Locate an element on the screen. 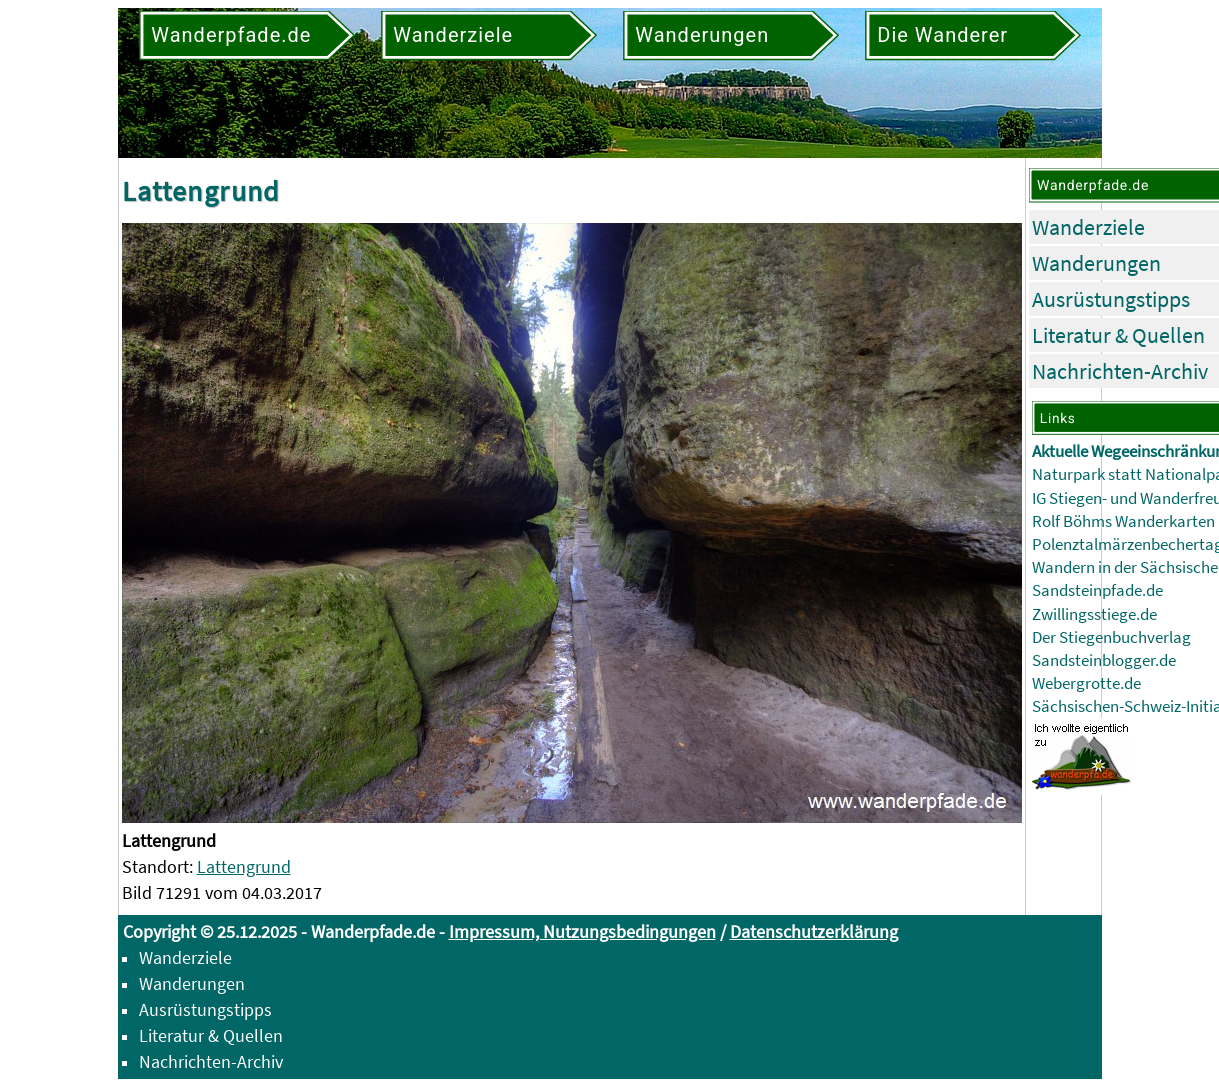 The width and height of the screenshot is (1219, 1087). Sandsteinpfade.de is located at coordinates (1097, 590).